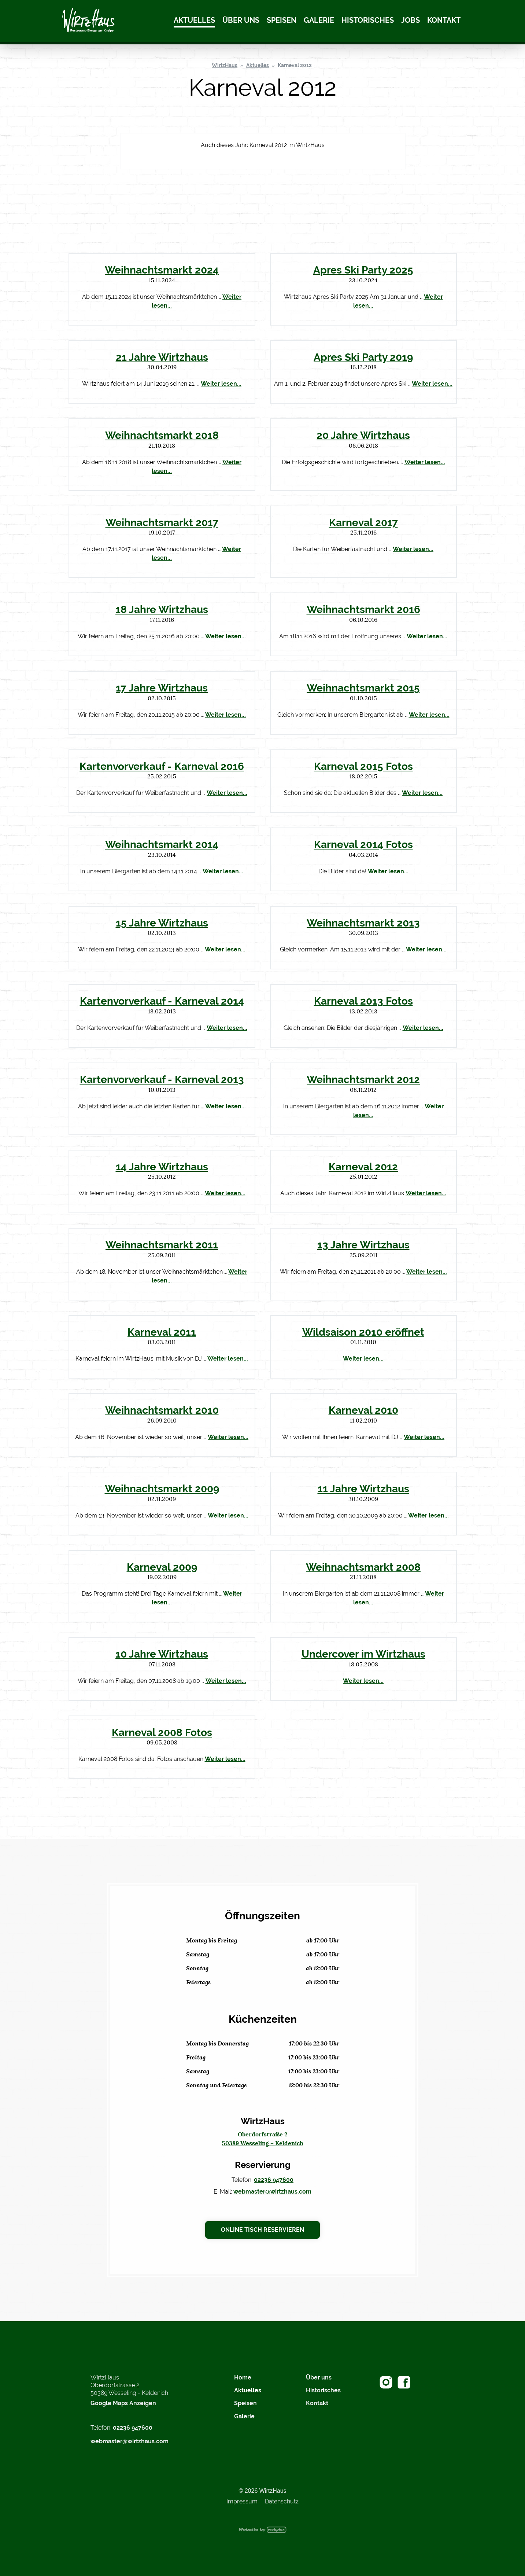  Describe the element at coordinates (272, 2191) in the screenshot. I see `webmaster@wirtzhaus.com` at that location.